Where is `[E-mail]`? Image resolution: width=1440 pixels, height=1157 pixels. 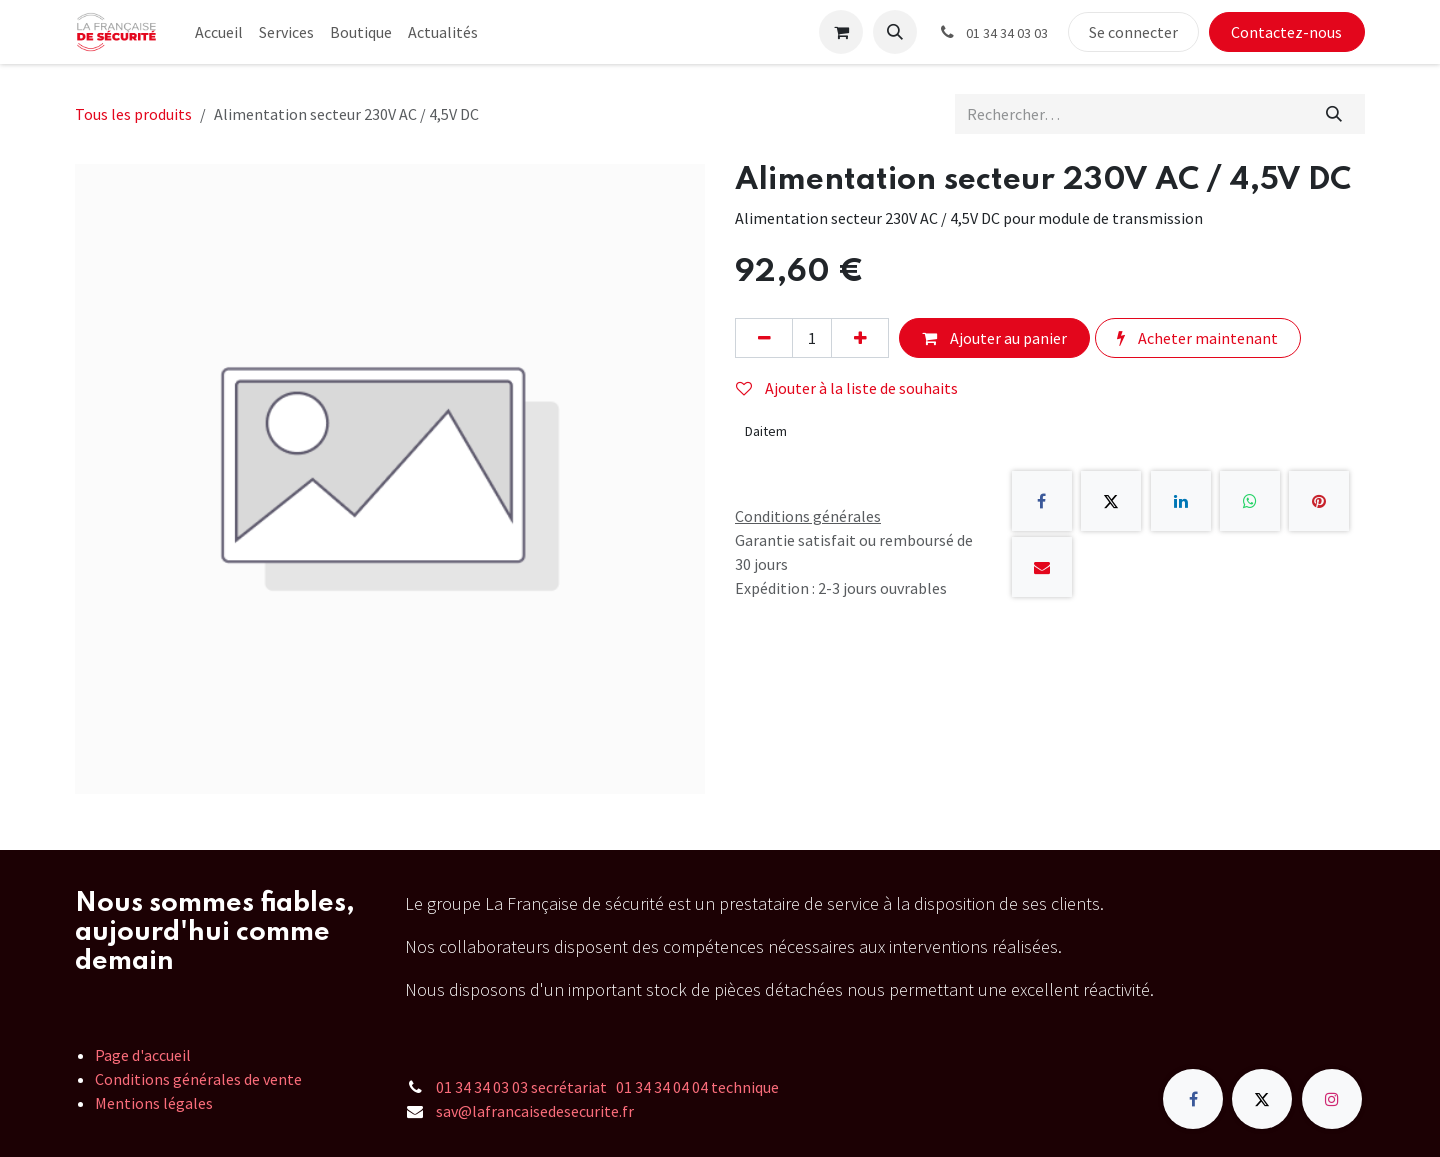
[E-mail] is located at coordinates (1042, 567).